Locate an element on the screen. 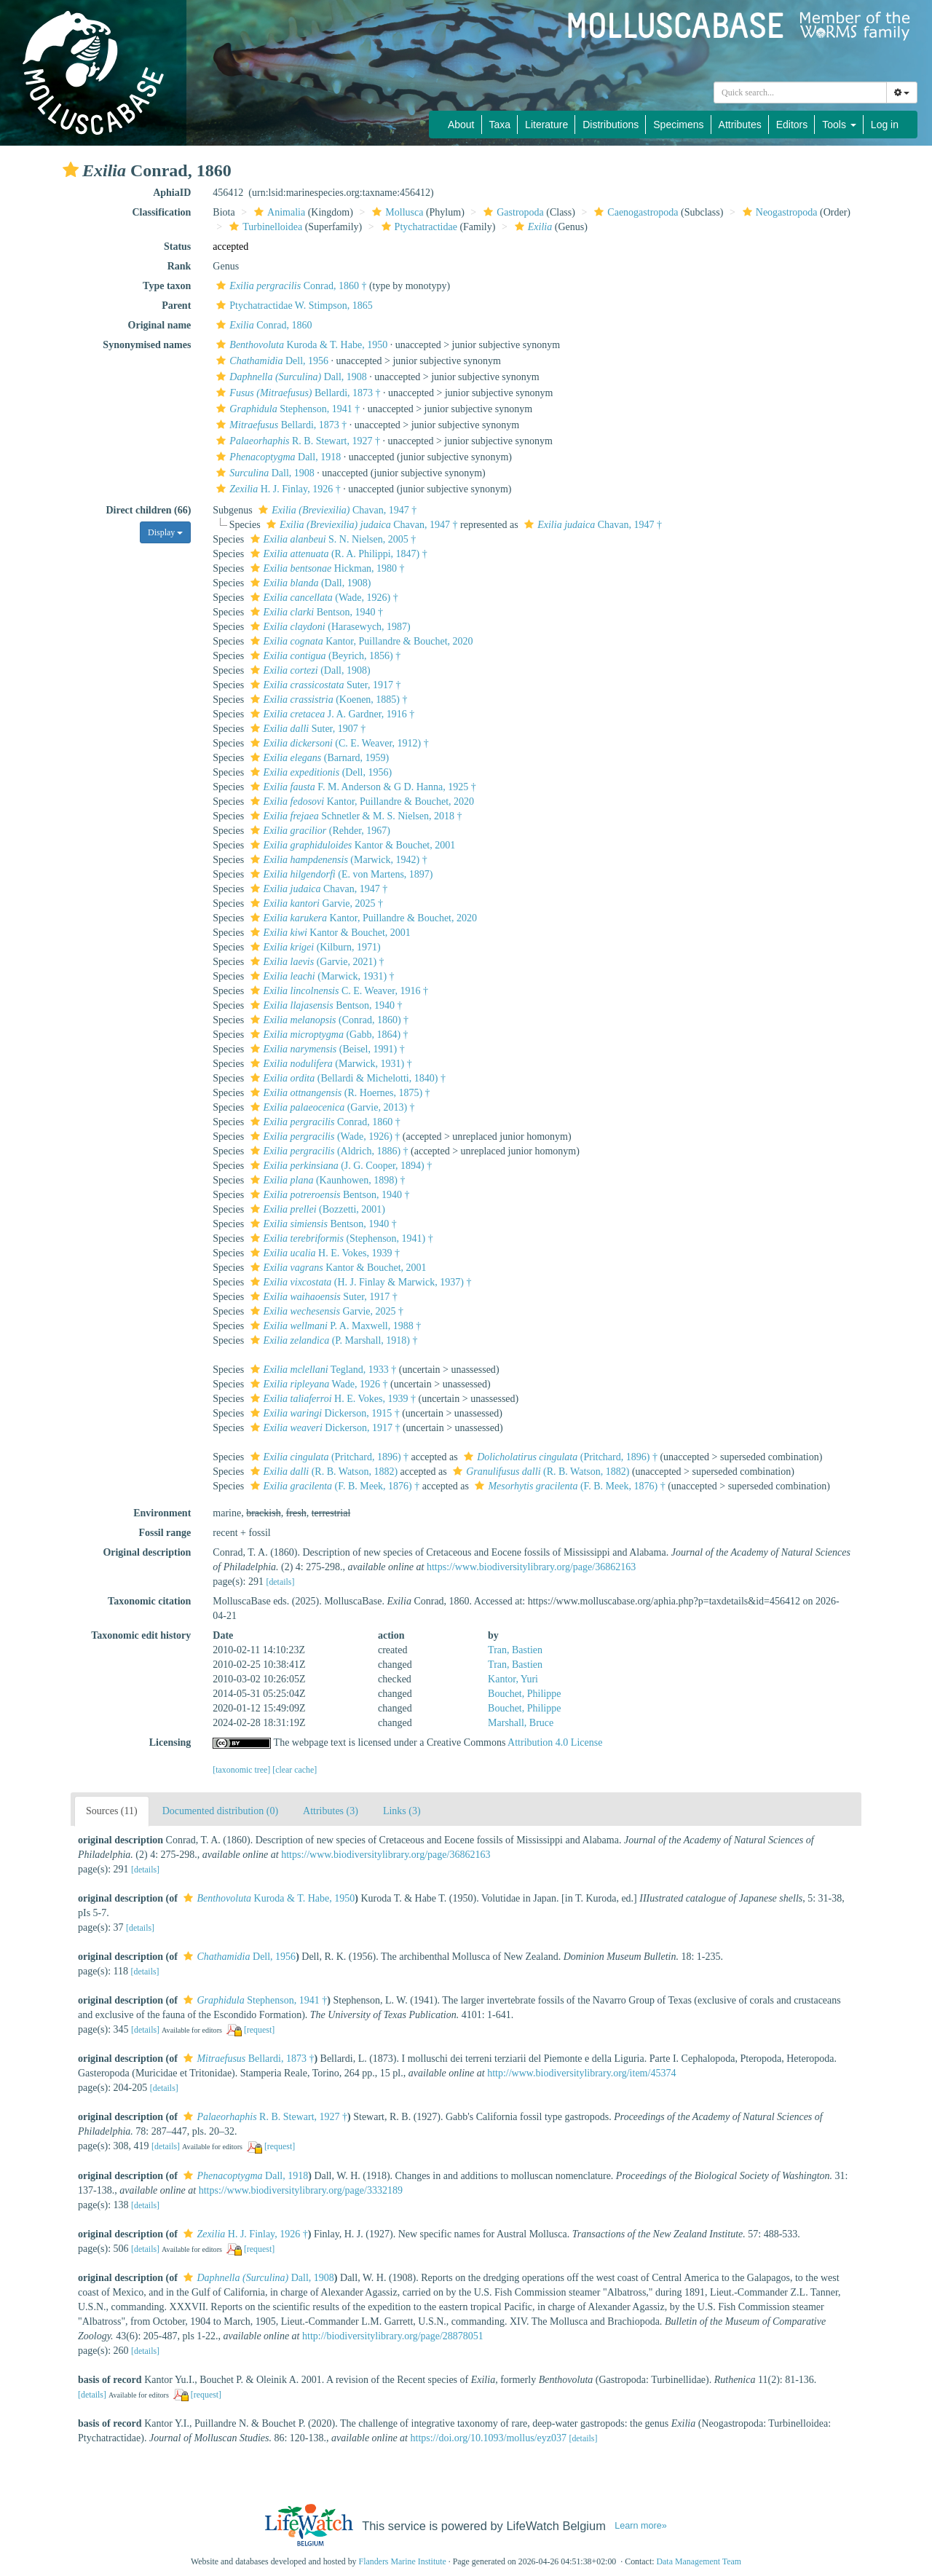 Image resolution: width=932 pixels, height=2576 pixels. Marshall, Bruce is located at coordinates (520, 1722).